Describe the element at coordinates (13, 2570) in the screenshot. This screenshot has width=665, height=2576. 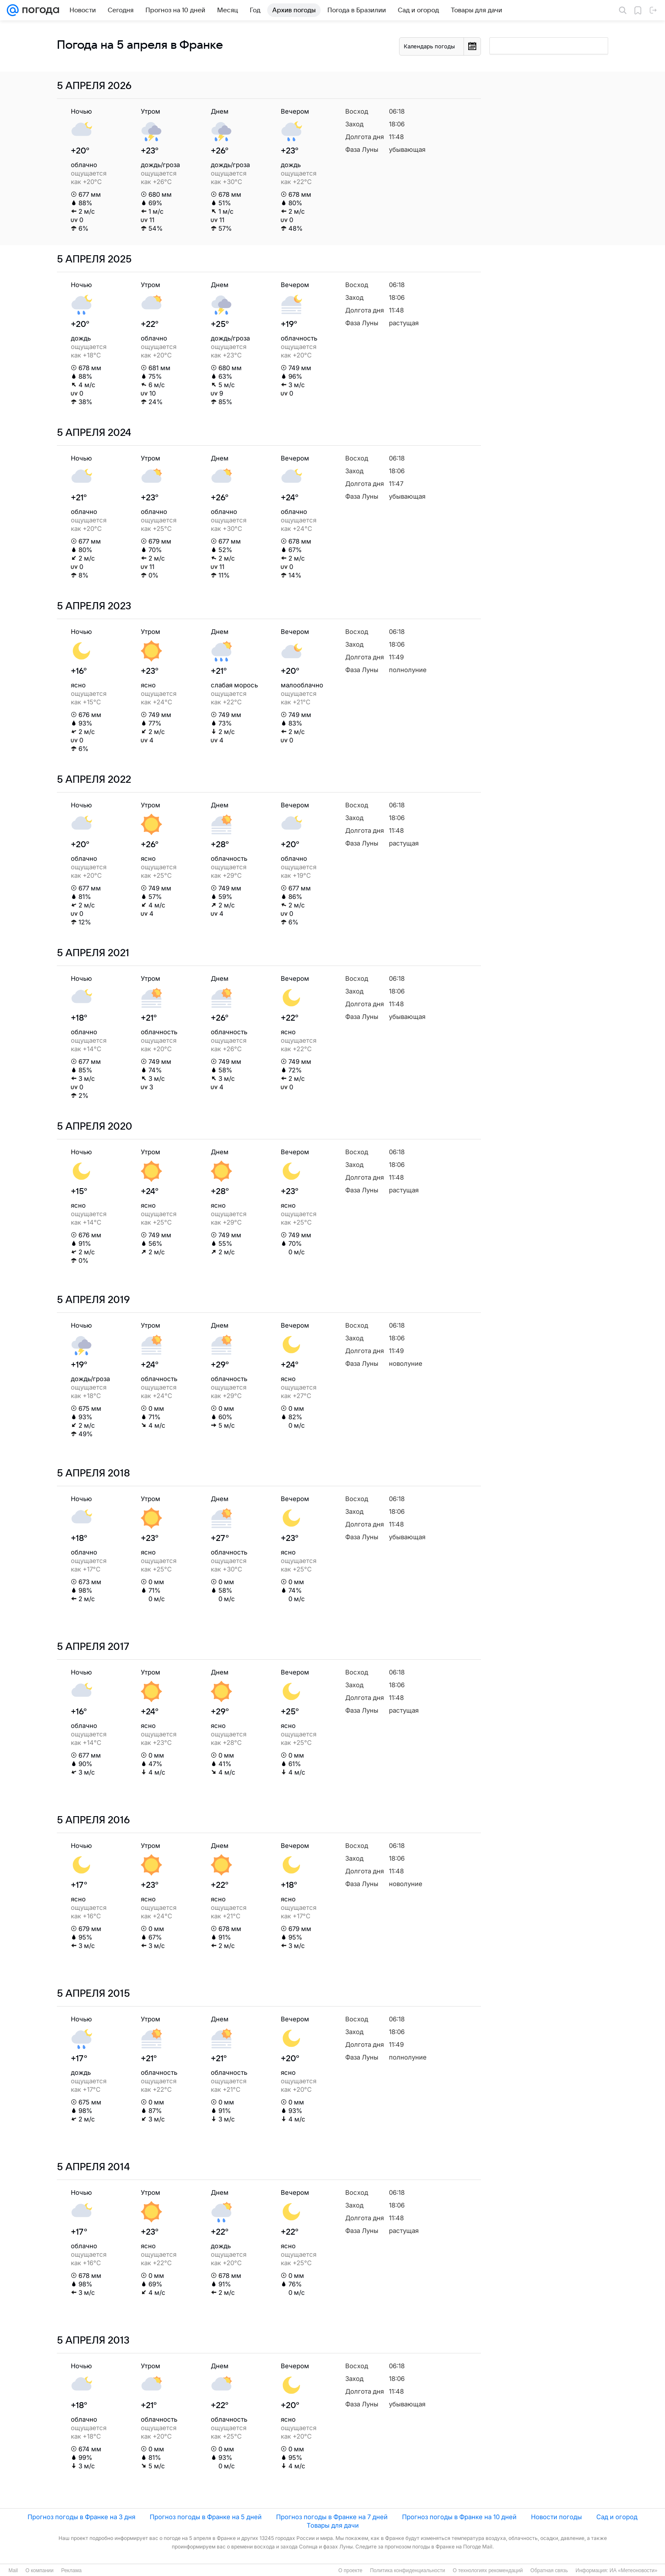
I see `Mail` at that location.